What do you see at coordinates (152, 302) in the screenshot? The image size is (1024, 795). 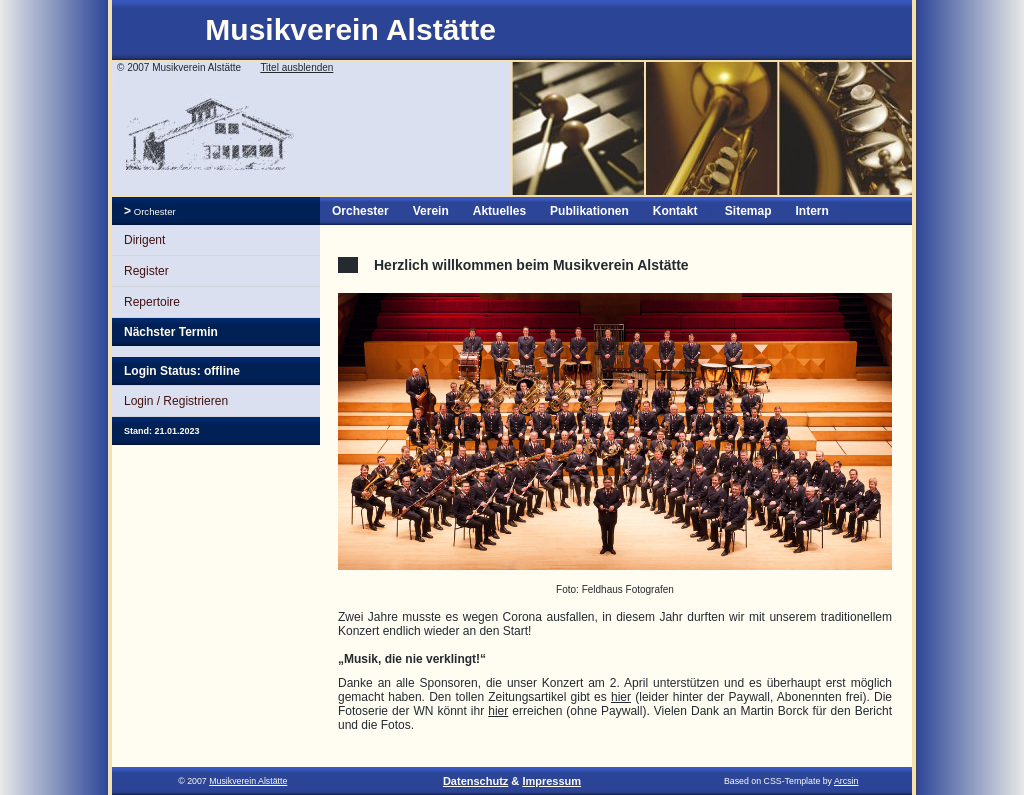 I see `Repertoire` at bounding box center [152, 302].